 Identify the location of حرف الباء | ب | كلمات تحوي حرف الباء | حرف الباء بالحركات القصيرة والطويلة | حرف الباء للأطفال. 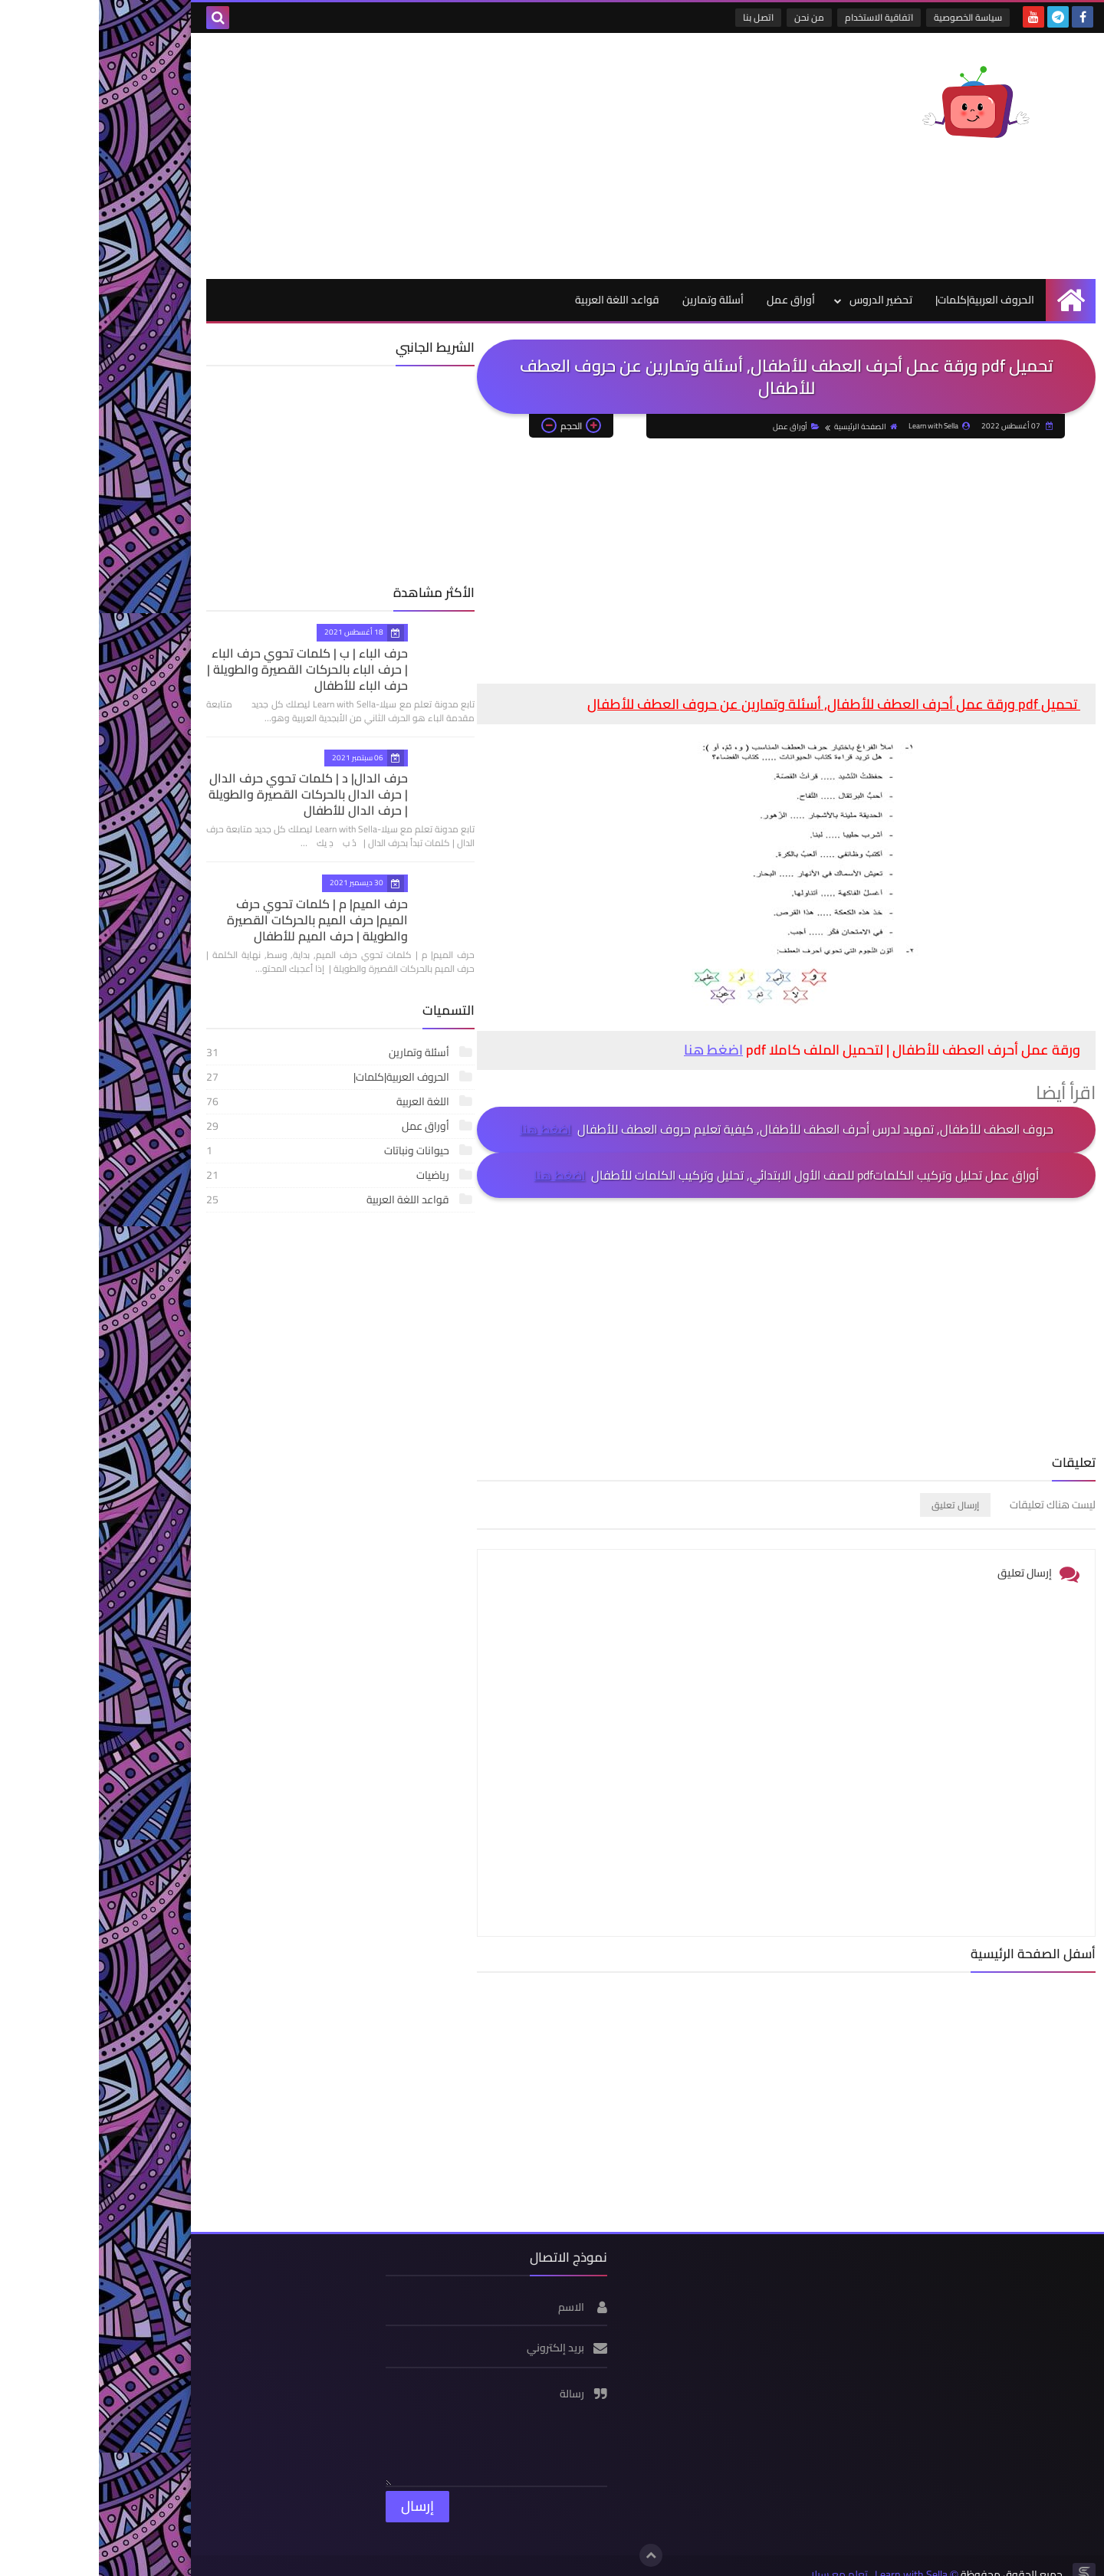
(208, 669).